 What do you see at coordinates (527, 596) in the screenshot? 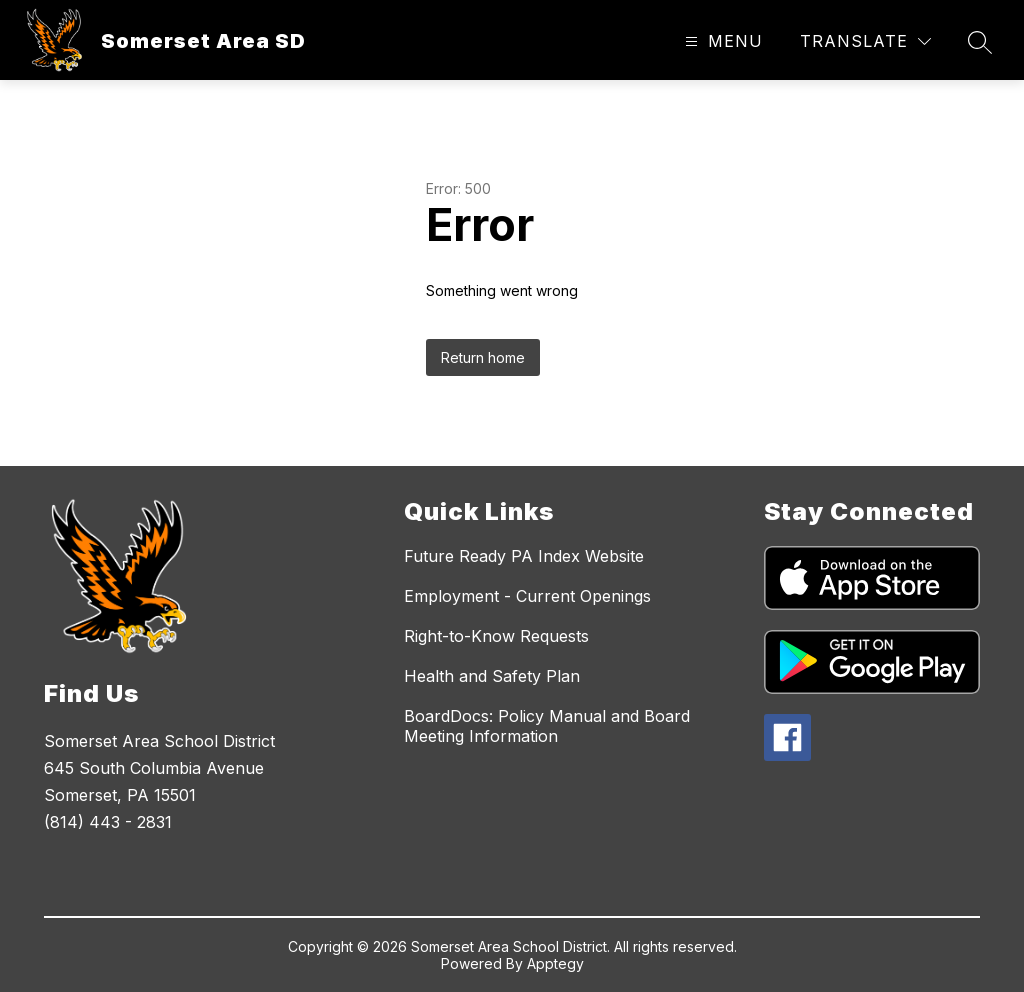
I see `Employment - Current Openings` at bounding box center [527, 596].